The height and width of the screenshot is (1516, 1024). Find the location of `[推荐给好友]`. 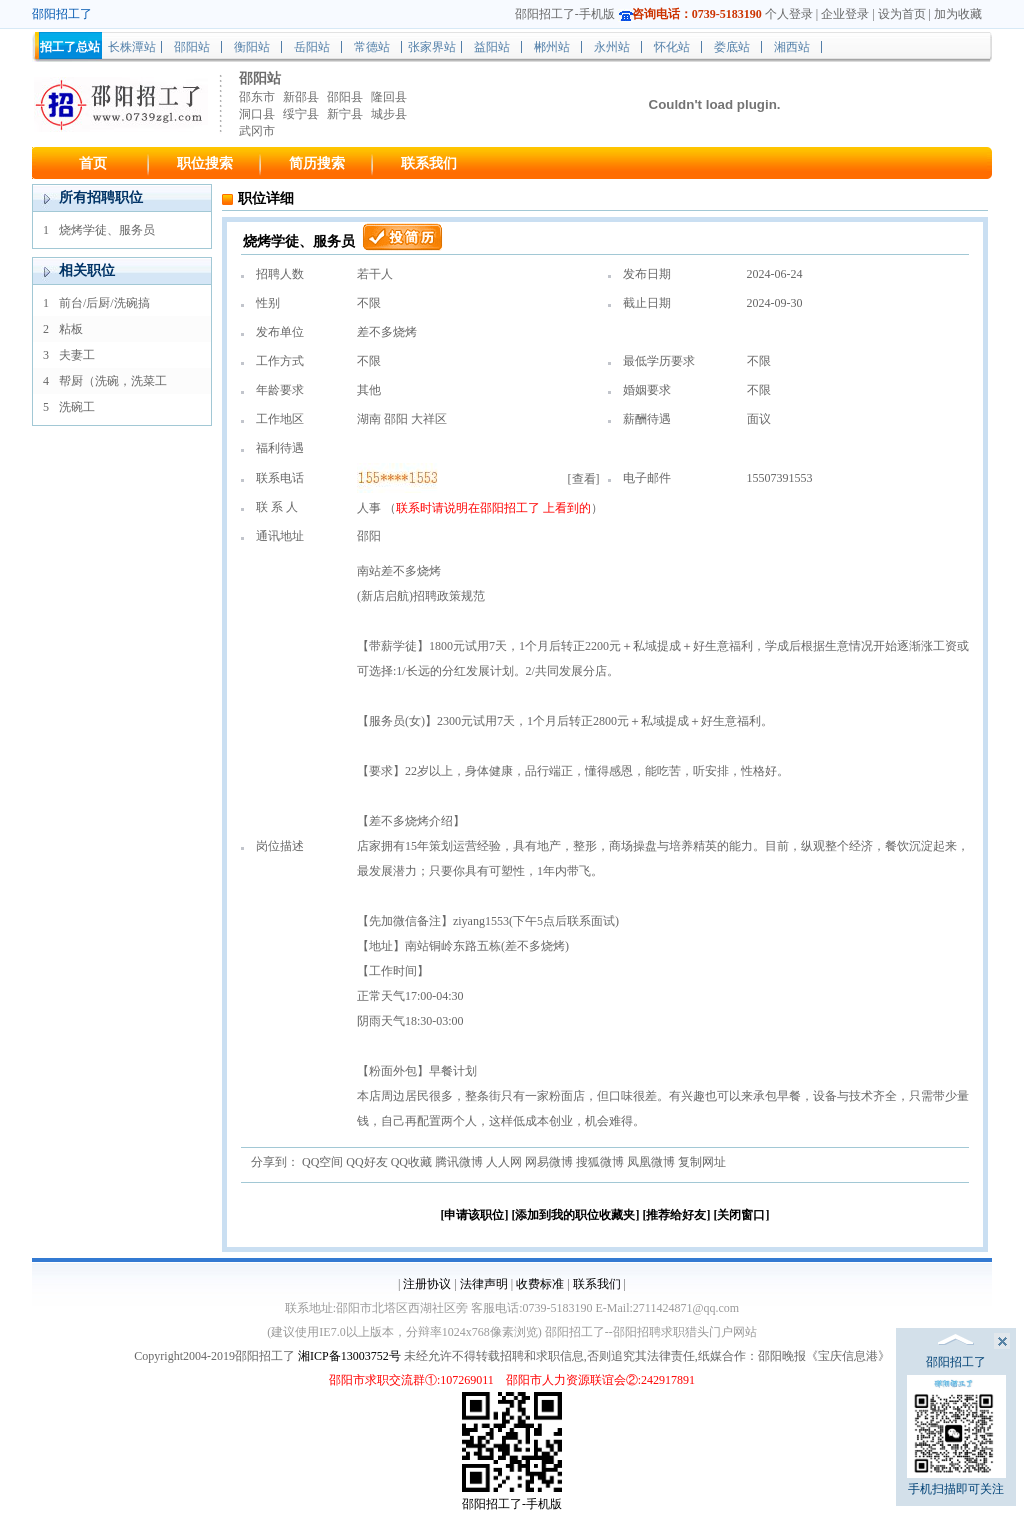

[推荐给好友] is located at coordinates (677, 1215).